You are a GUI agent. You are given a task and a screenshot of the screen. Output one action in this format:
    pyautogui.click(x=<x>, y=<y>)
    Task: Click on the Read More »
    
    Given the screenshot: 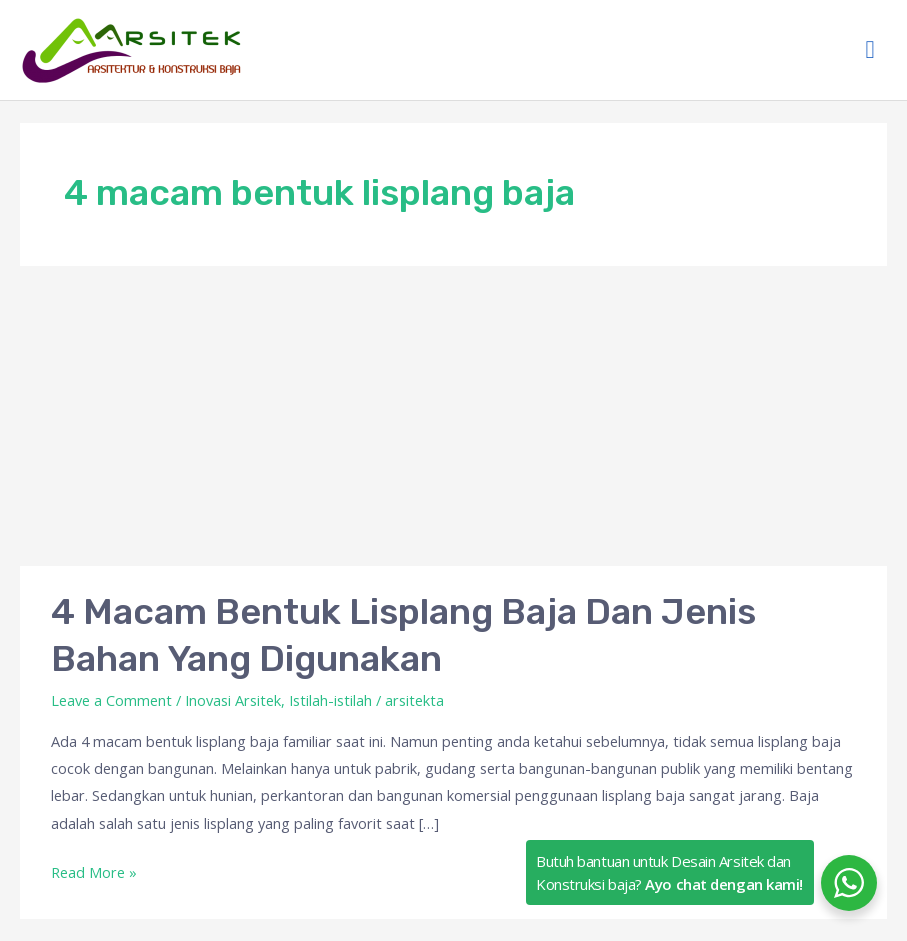 What is the action you would take?
    pyautogui.click(x=94, y=870)
    